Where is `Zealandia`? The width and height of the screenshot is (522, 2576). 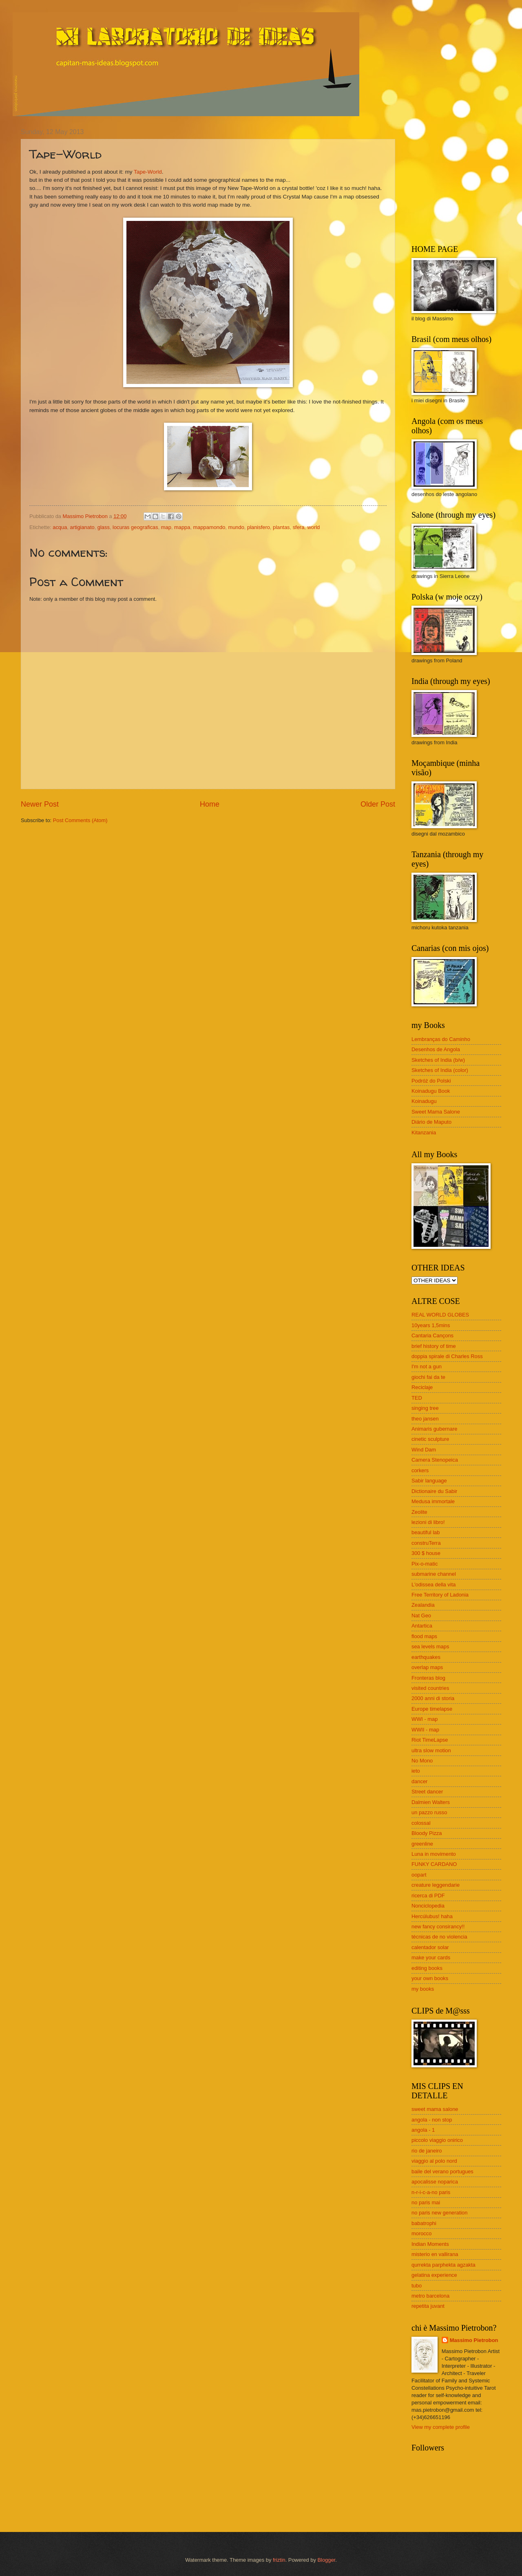 Zealandia is located at coordinates (423, 1605).